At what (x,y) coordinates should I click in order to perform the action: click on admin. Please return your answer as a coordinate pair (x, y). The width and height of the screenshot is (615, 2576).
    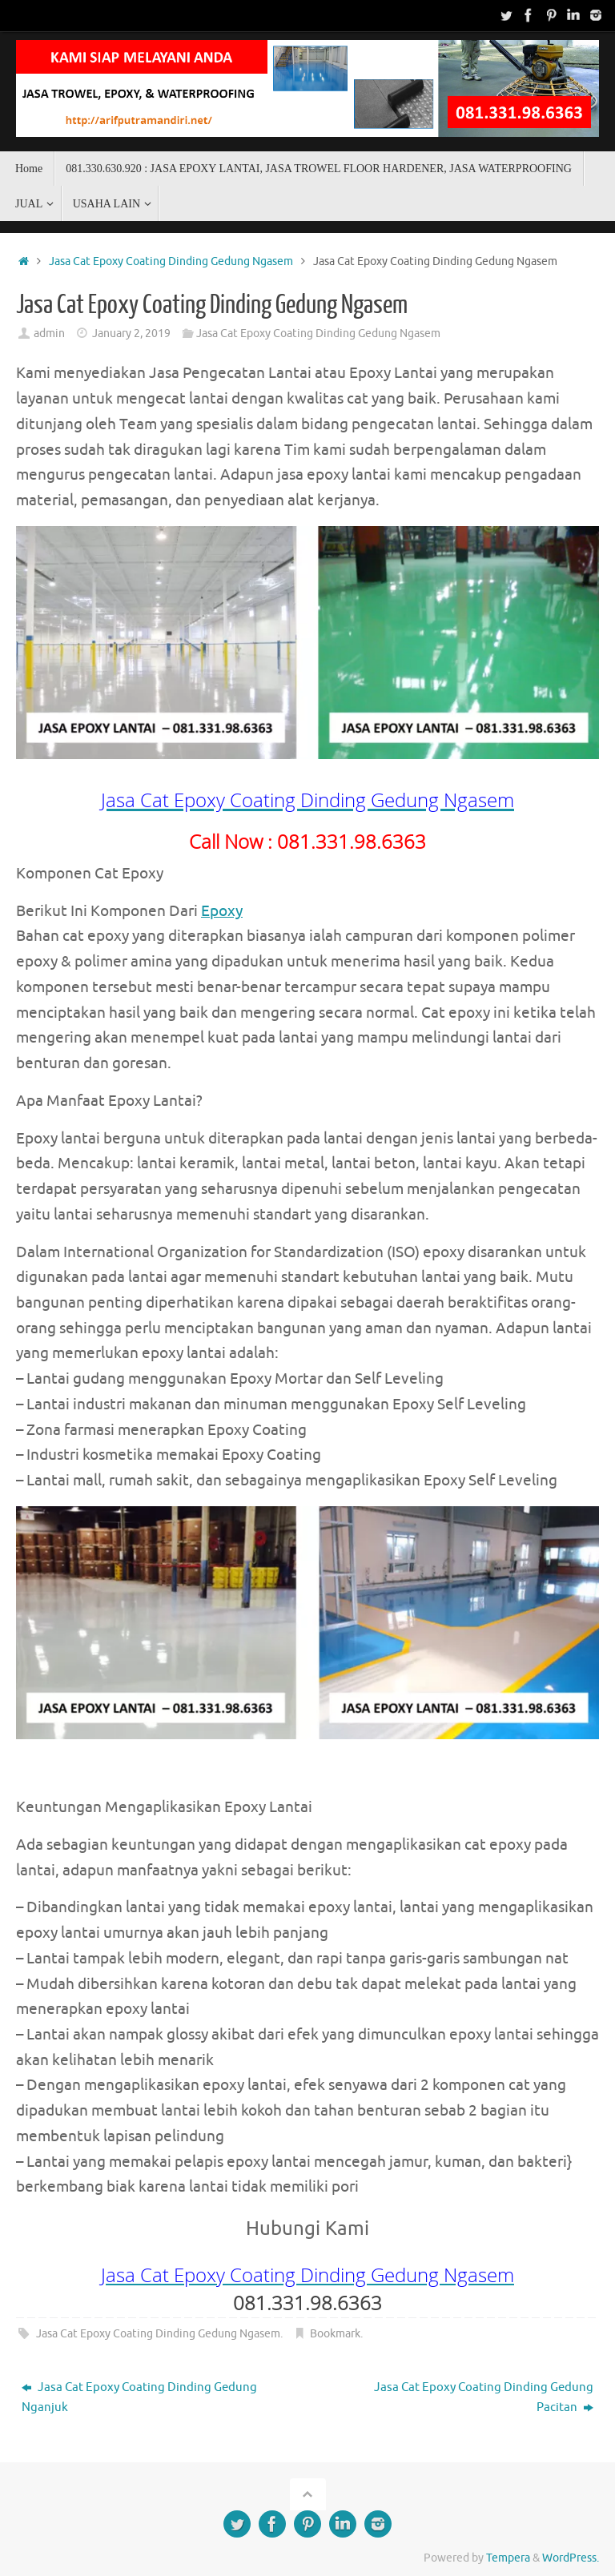
    Looking at the image, I should click on (49, 333).